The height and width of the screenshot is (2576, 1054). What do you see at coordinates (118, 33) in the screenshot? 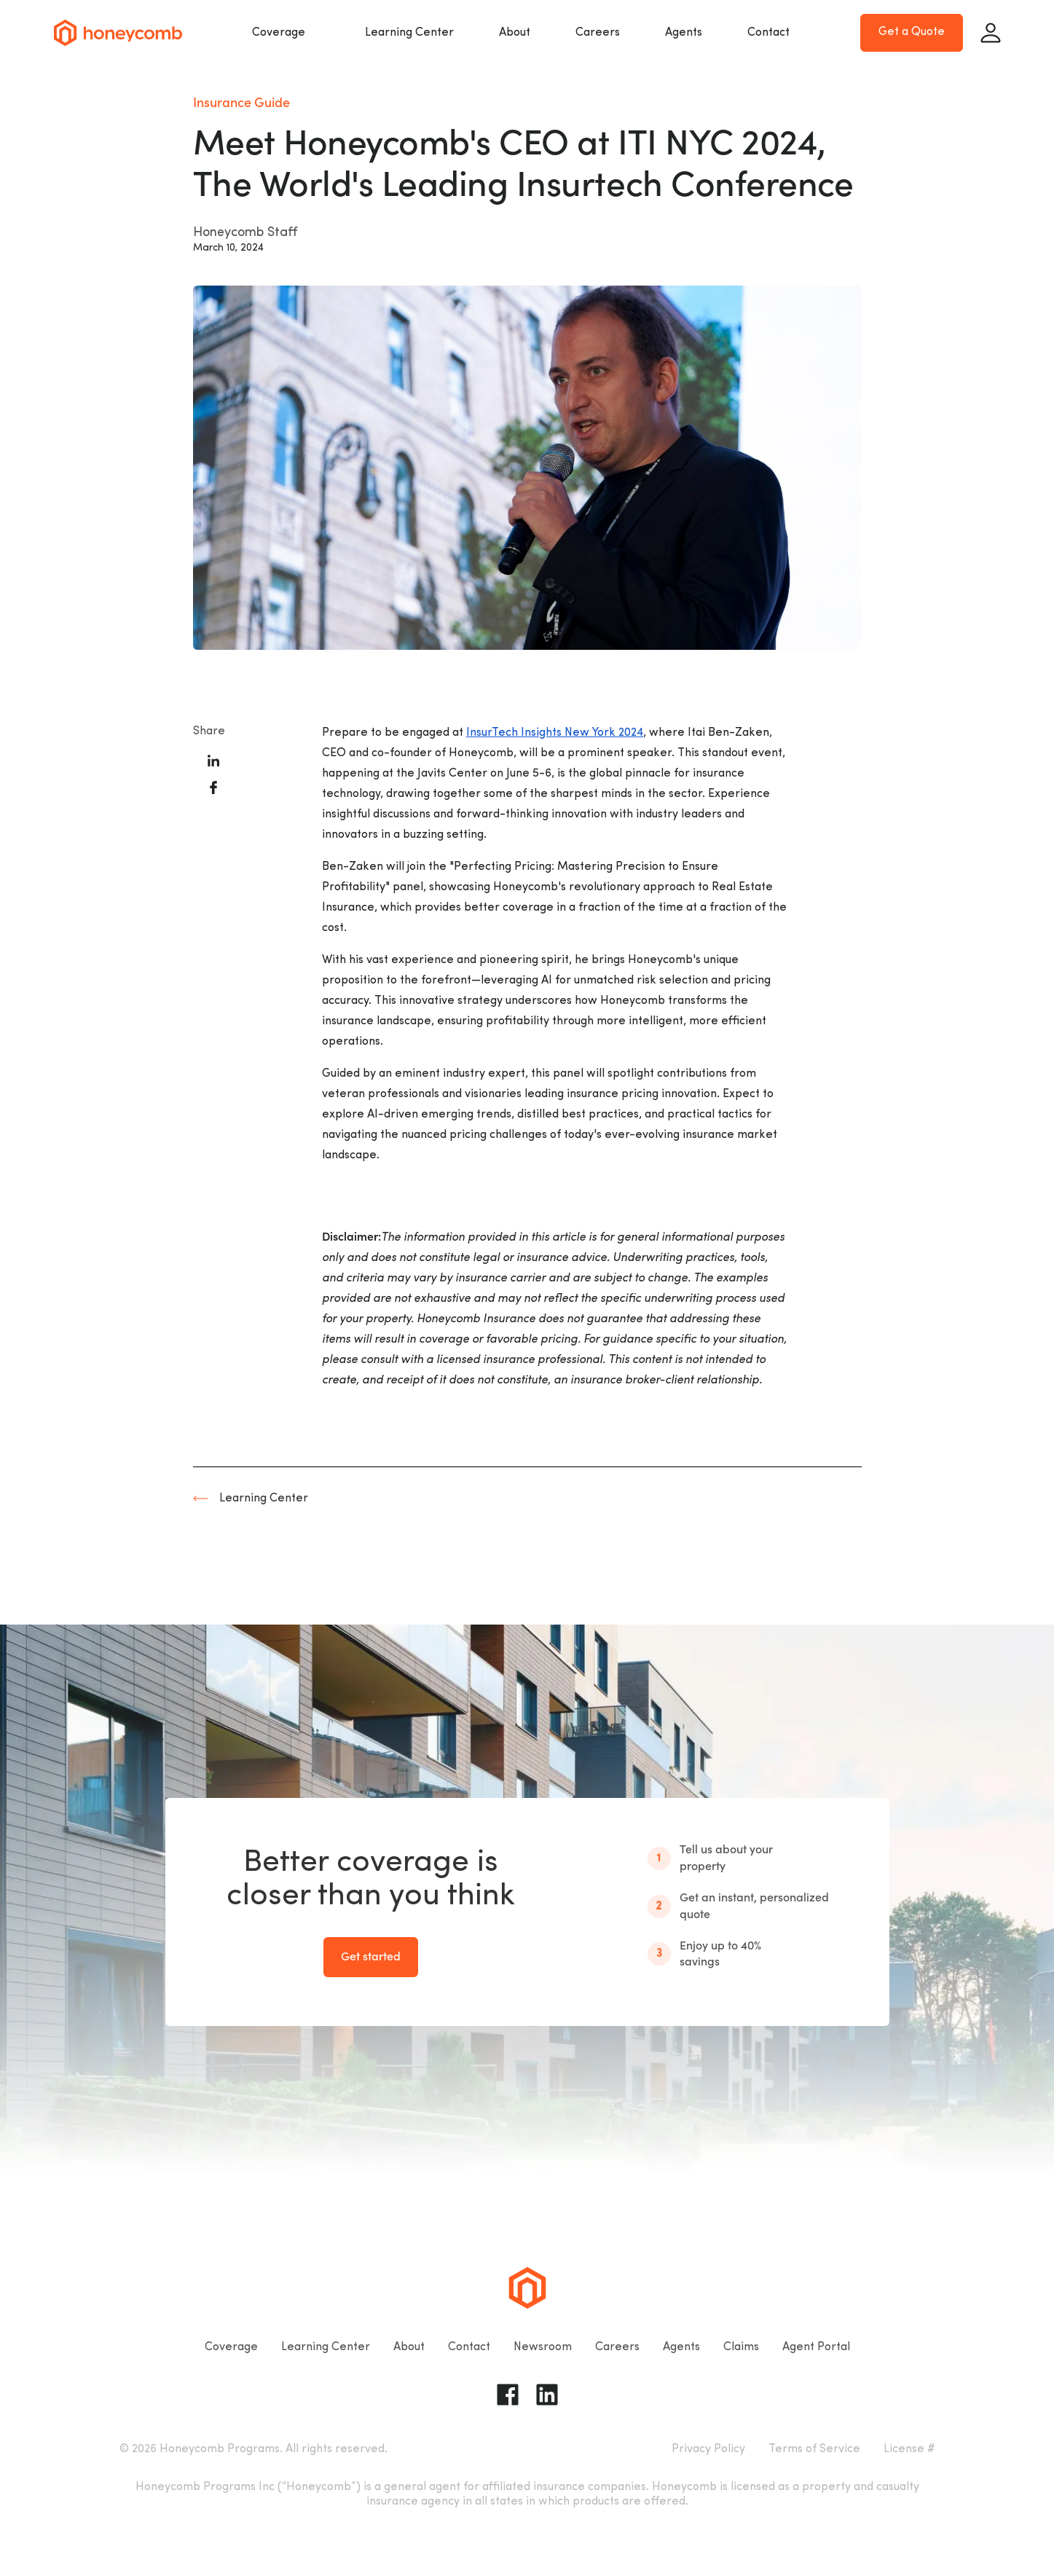
I see `[Go to homepage]` at bounding box center [118, 33].